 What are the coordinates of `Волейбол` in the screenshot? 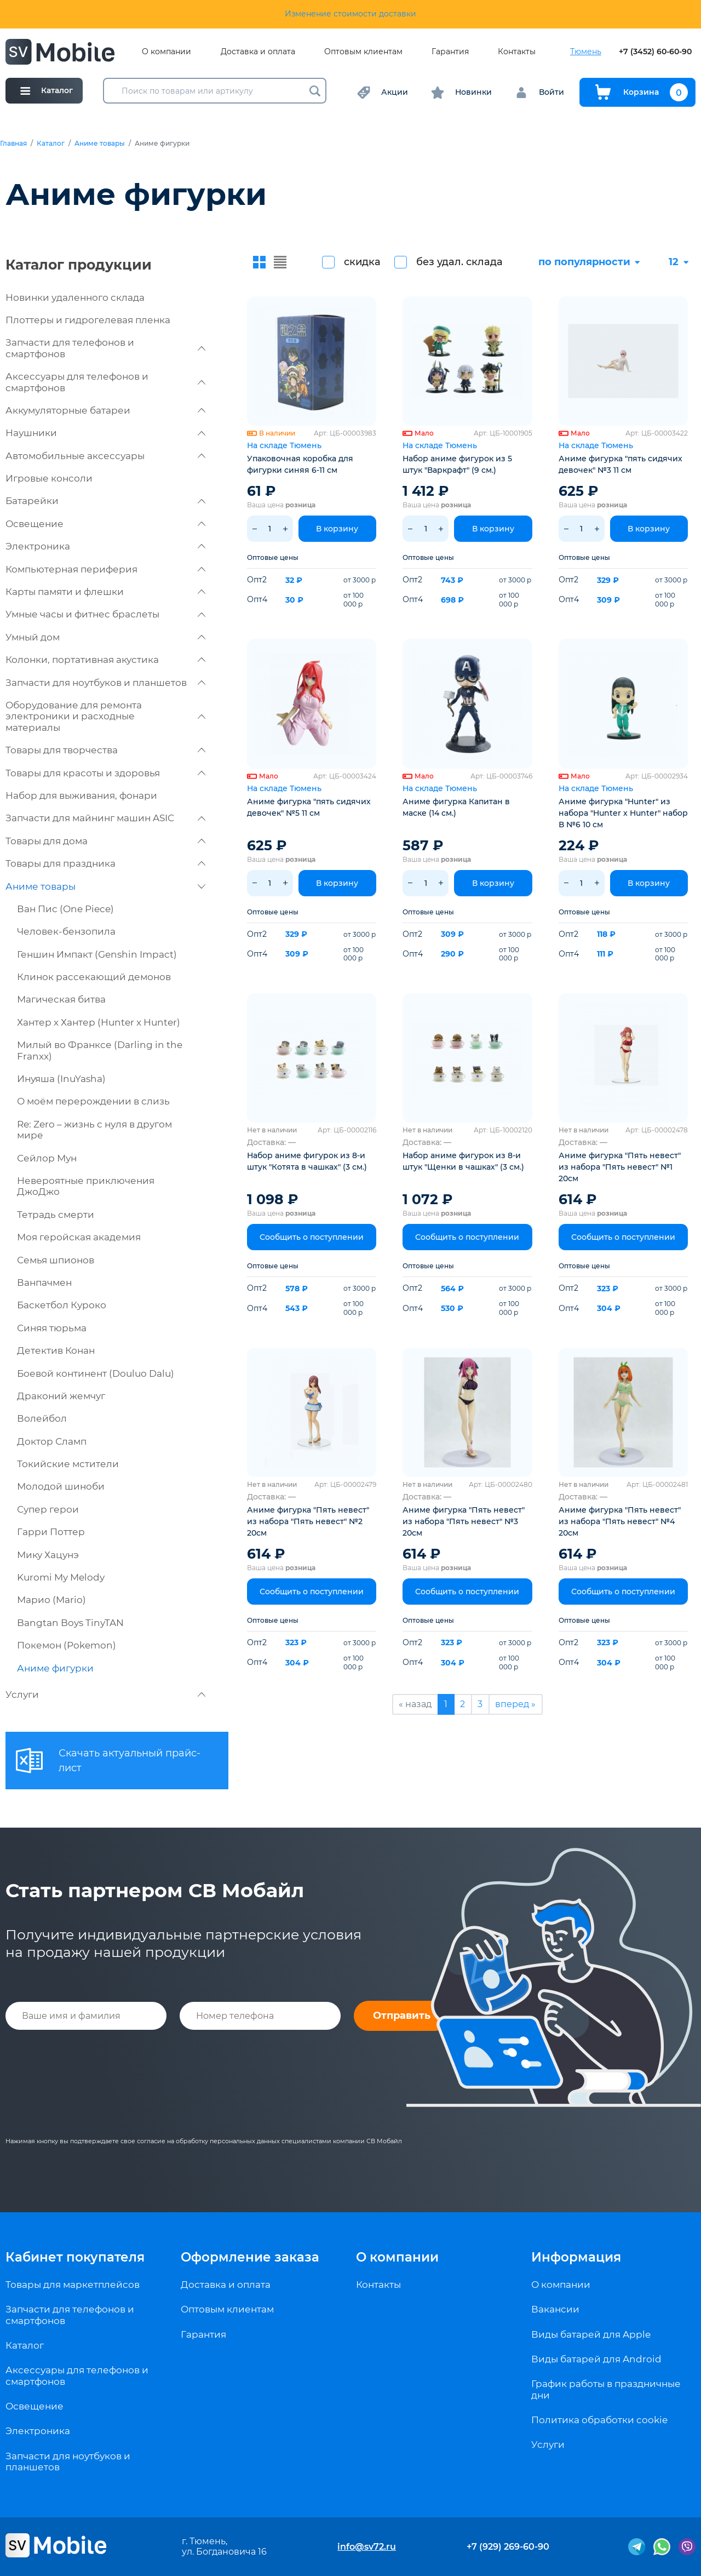 It's located at (42, 1418).